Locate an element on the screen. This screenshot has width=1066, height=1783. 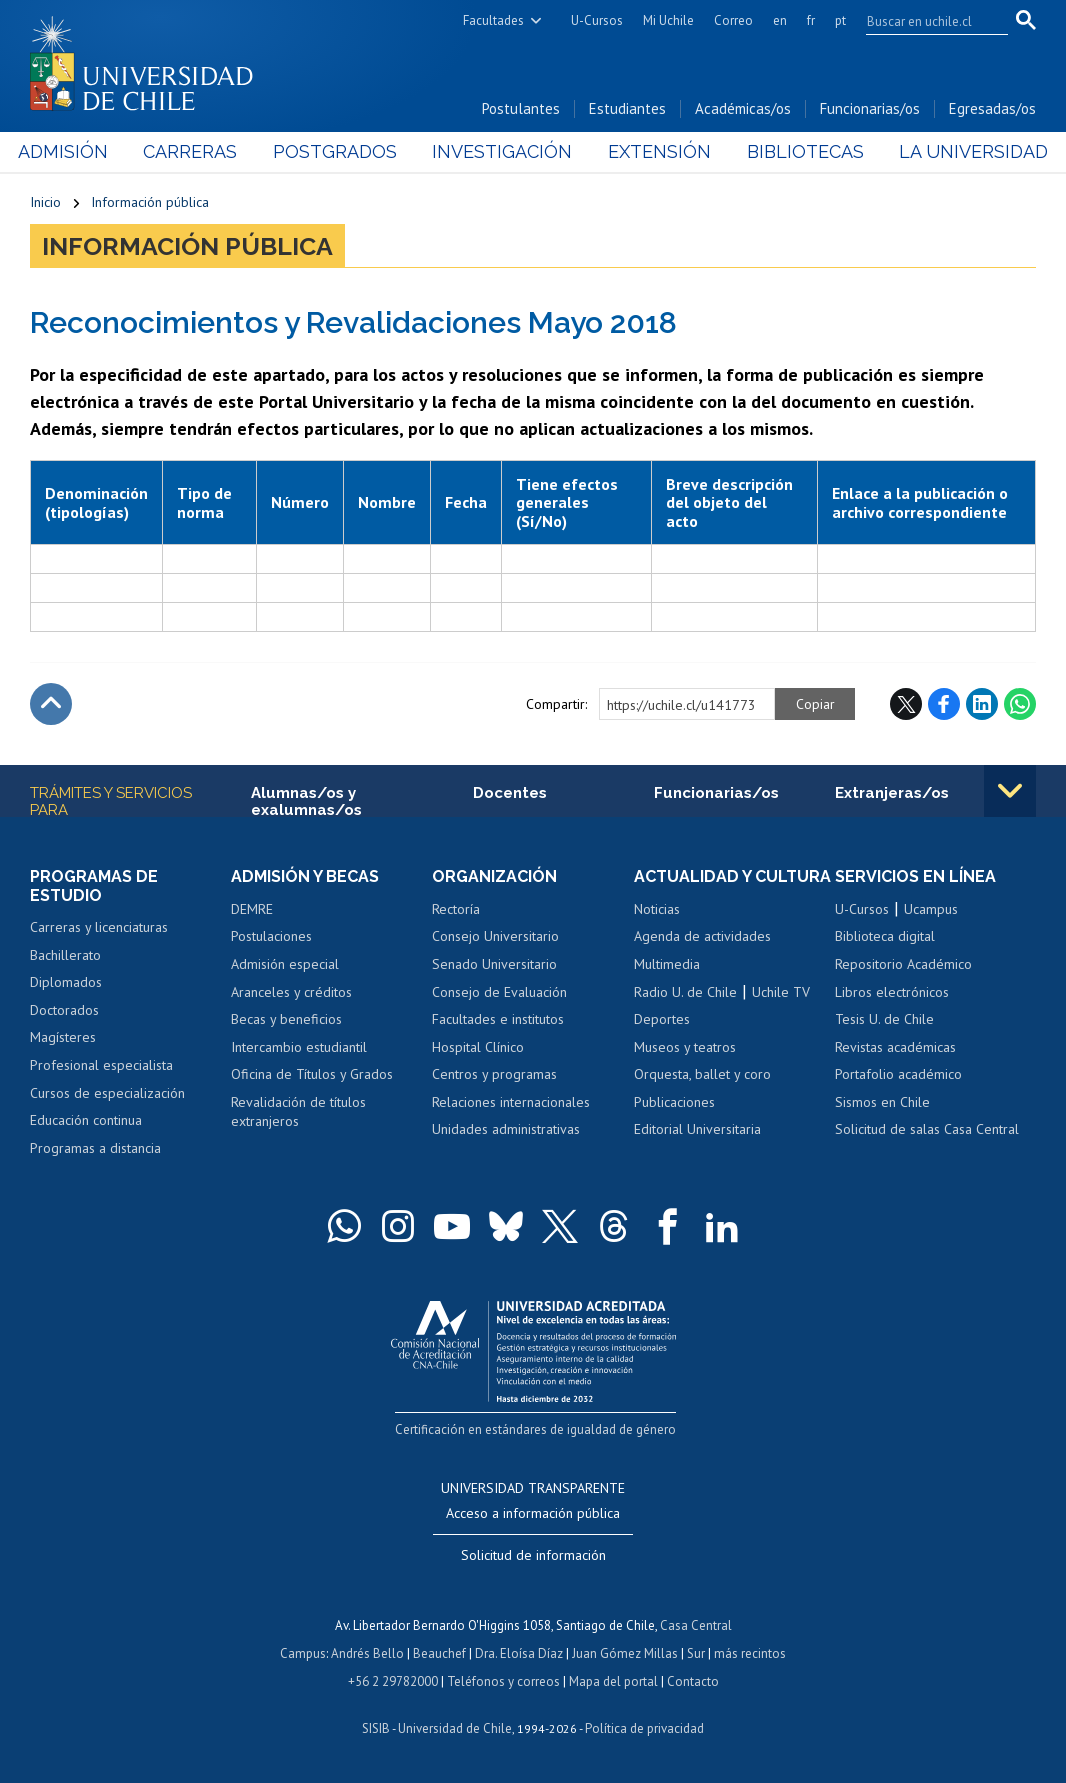
fr is located at coordinates (811, 20).